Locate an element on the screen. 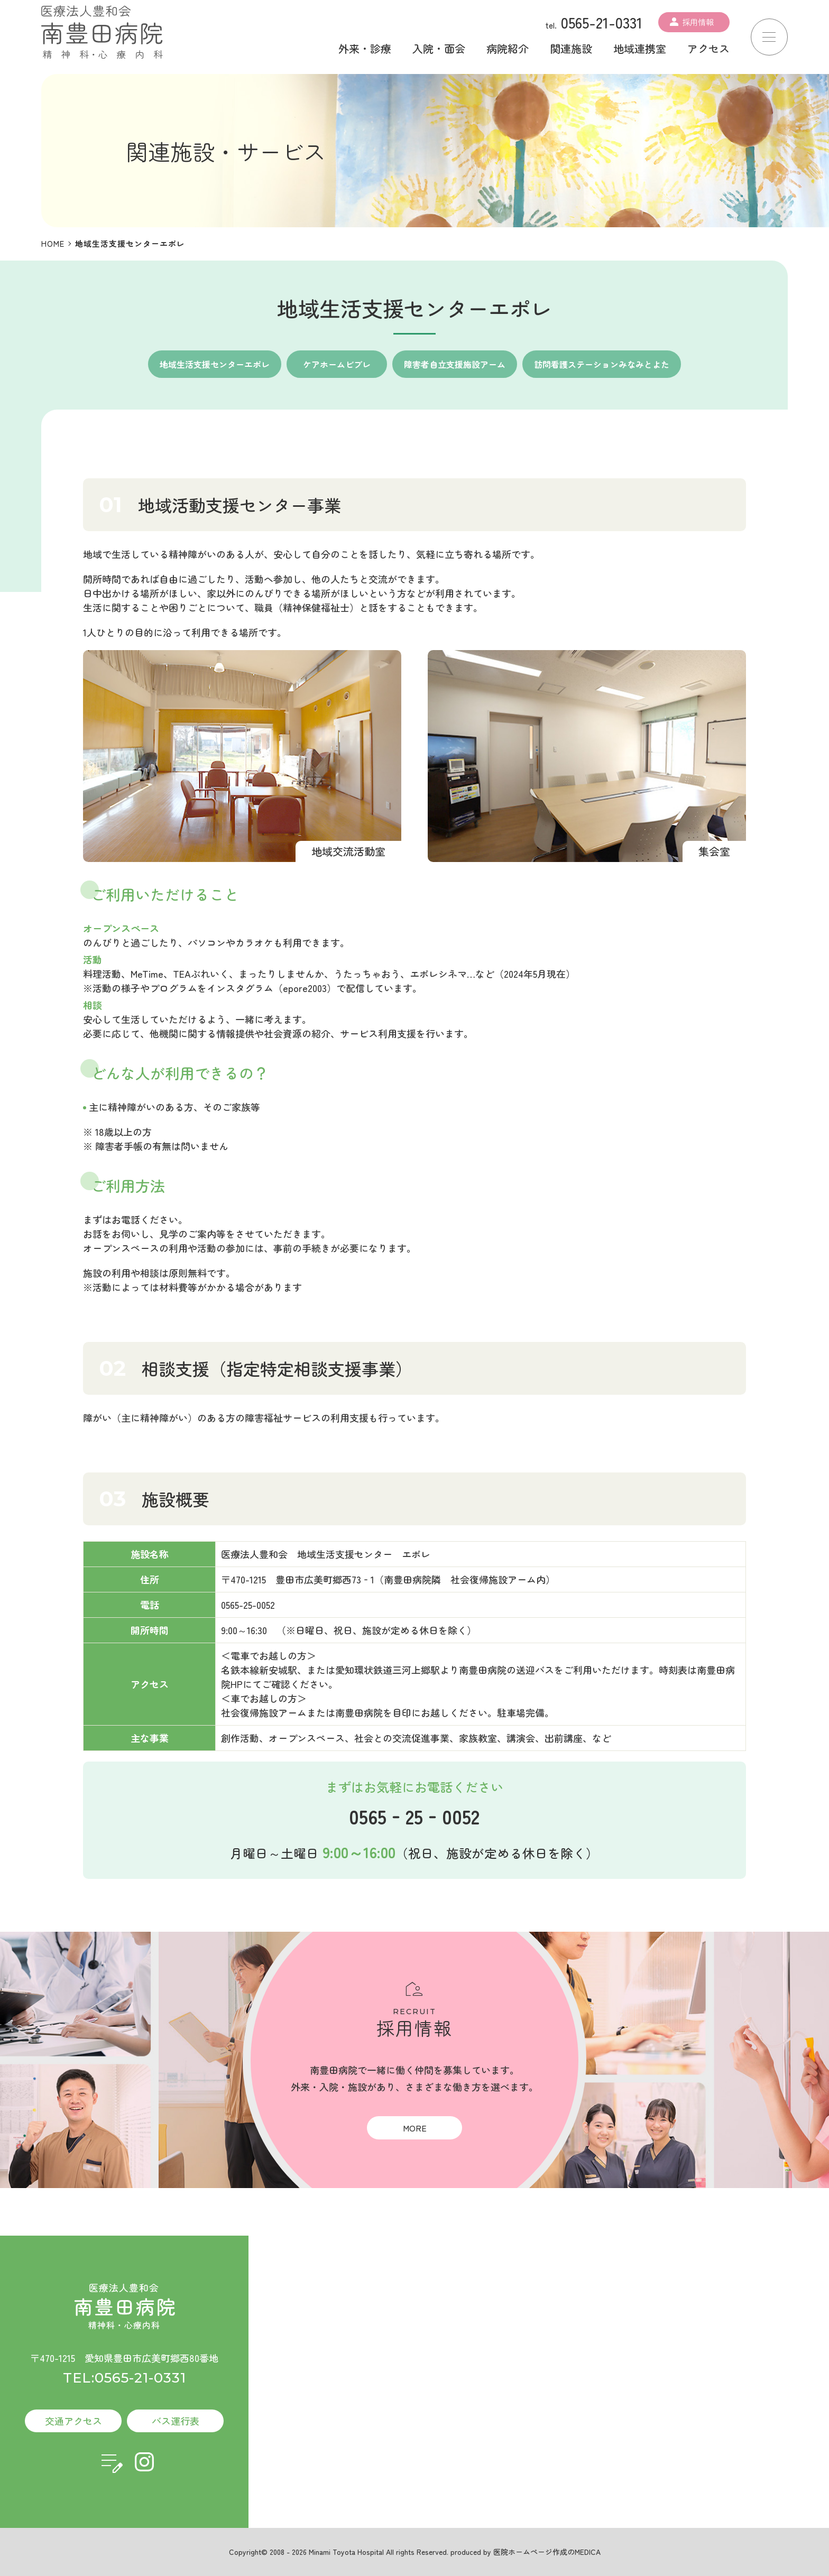 Image resolution: width=829 pixels, height=2576 pixels. HOME is located at coordinates (53, 243).